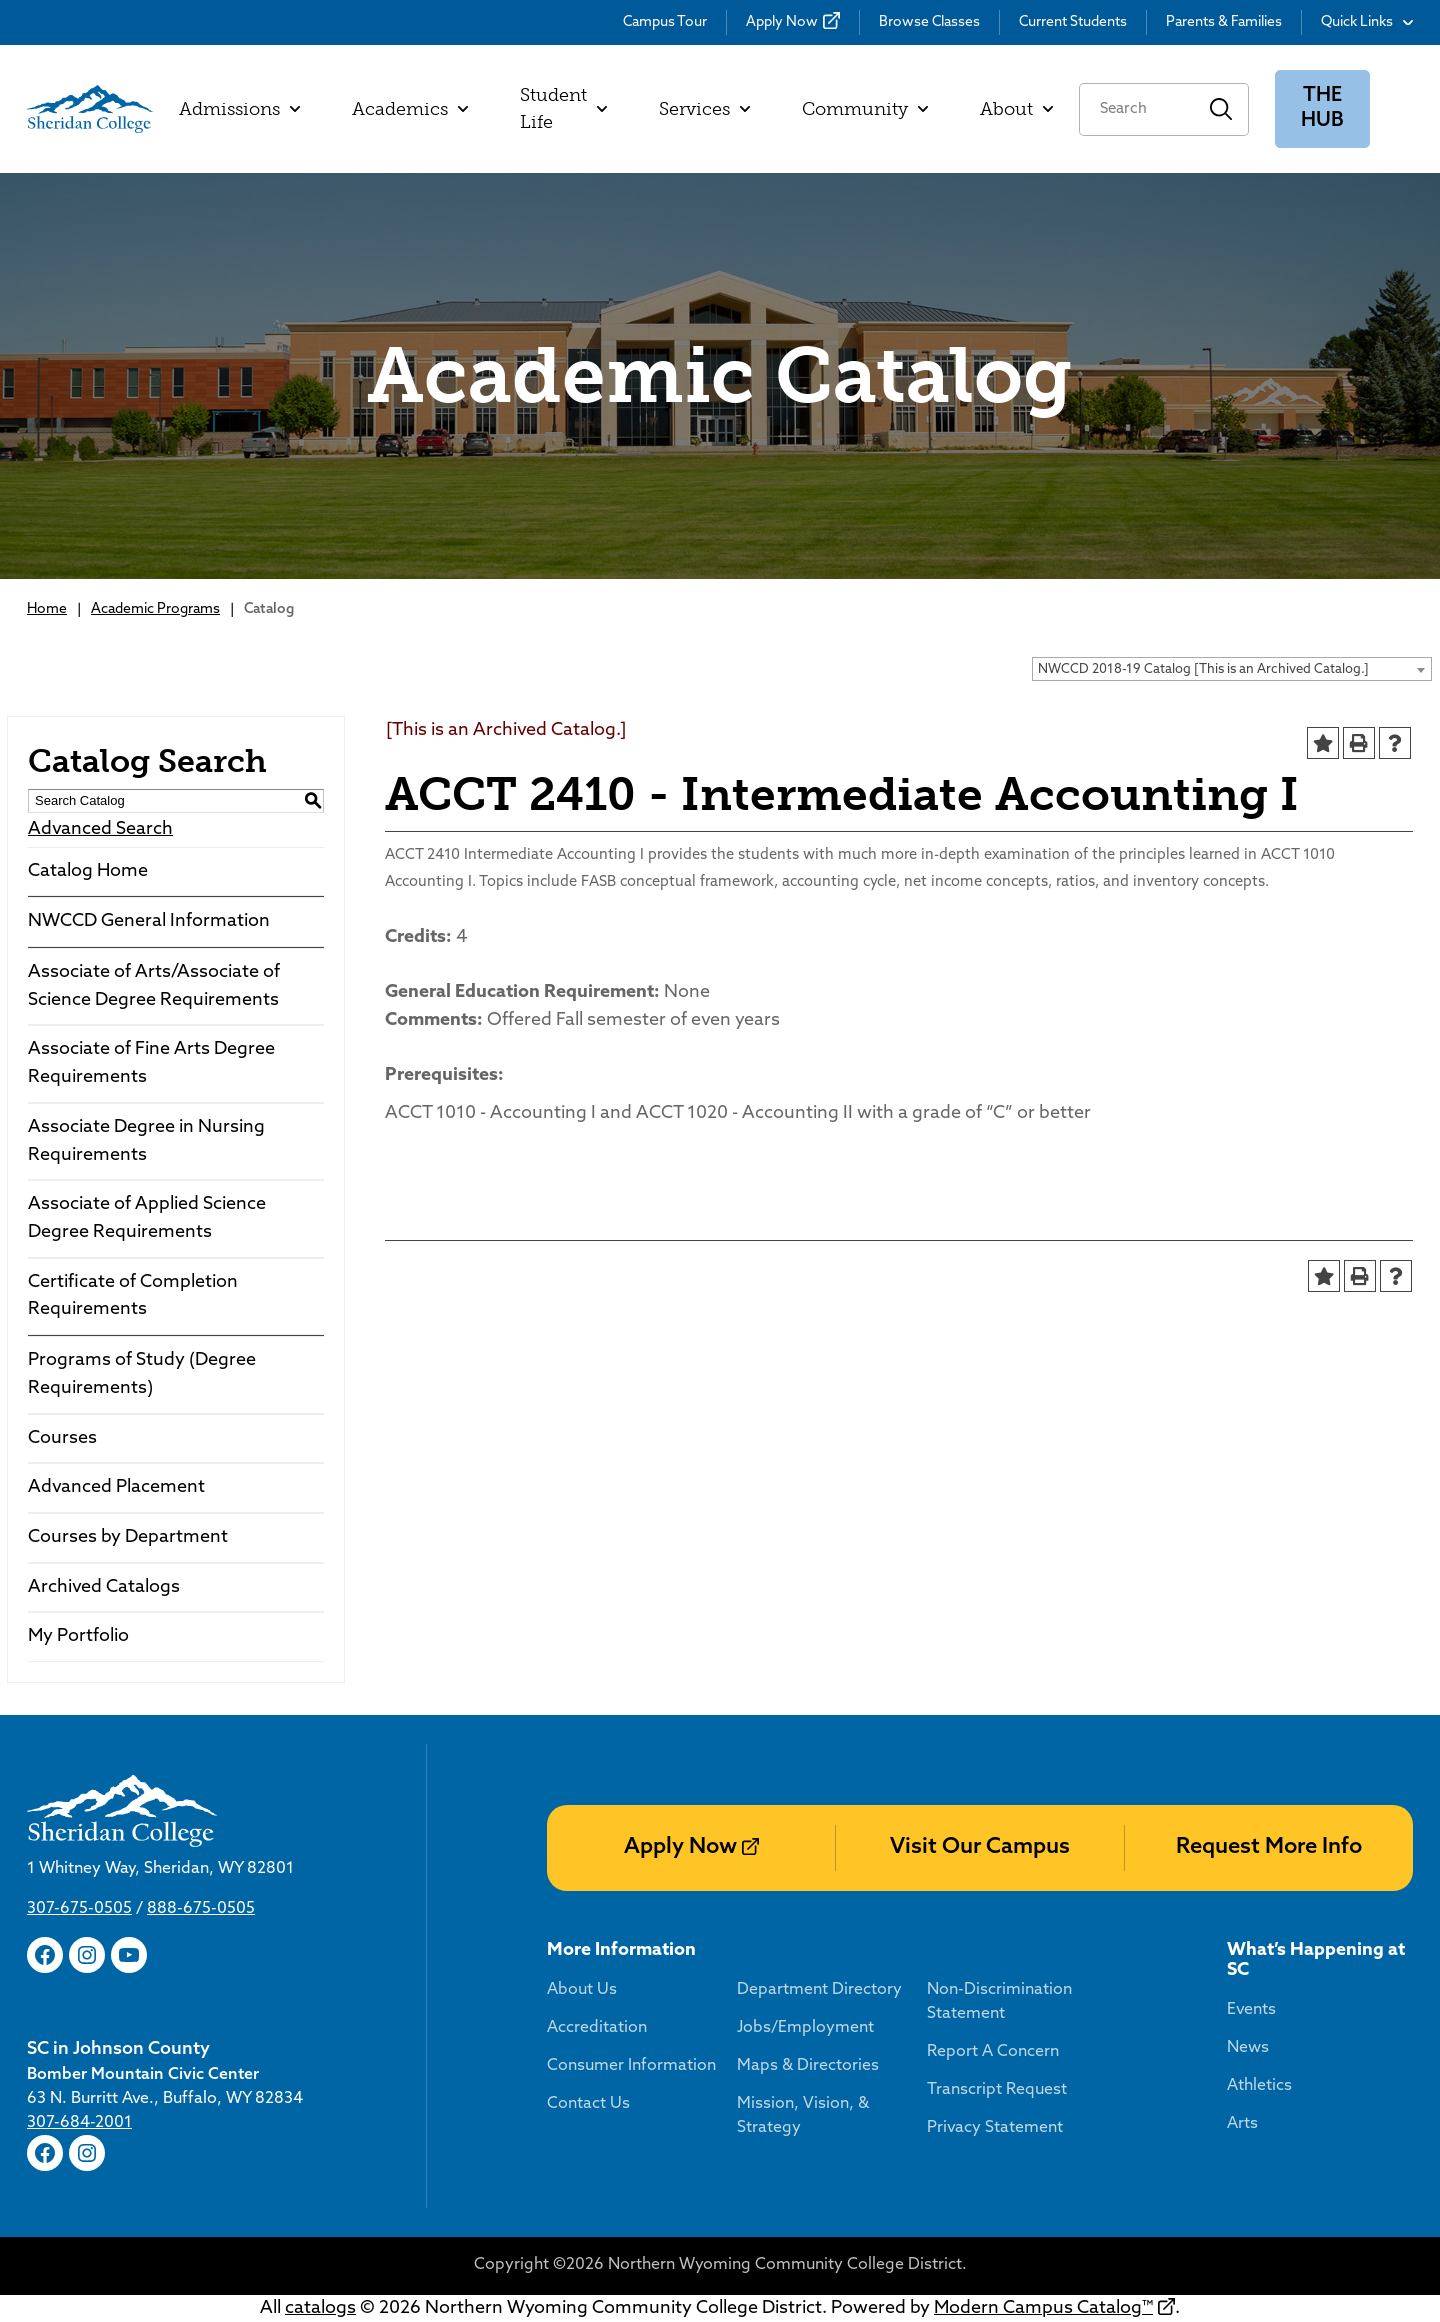 The height and width of the screenshot is (2322, 1440). I want to click on Community, so click(865, 109).